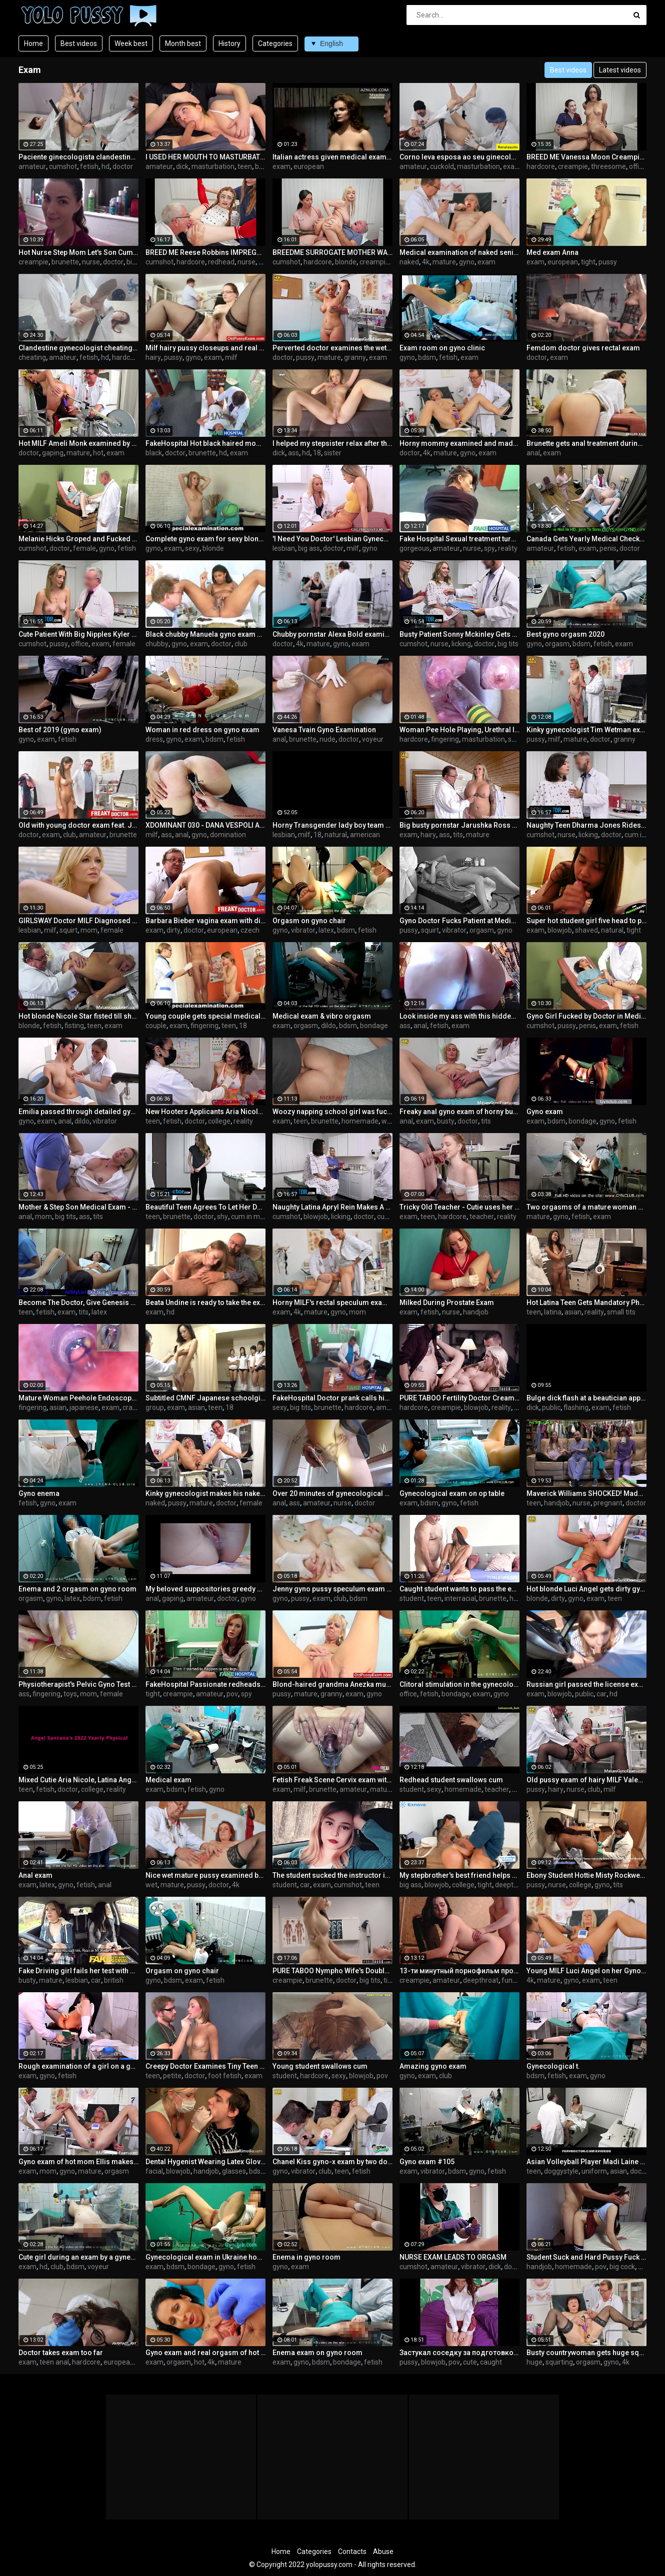  What do you see at coordinates (172, 2076) in the screenshot?
I see `petite` at bounding box center [172, 2076].